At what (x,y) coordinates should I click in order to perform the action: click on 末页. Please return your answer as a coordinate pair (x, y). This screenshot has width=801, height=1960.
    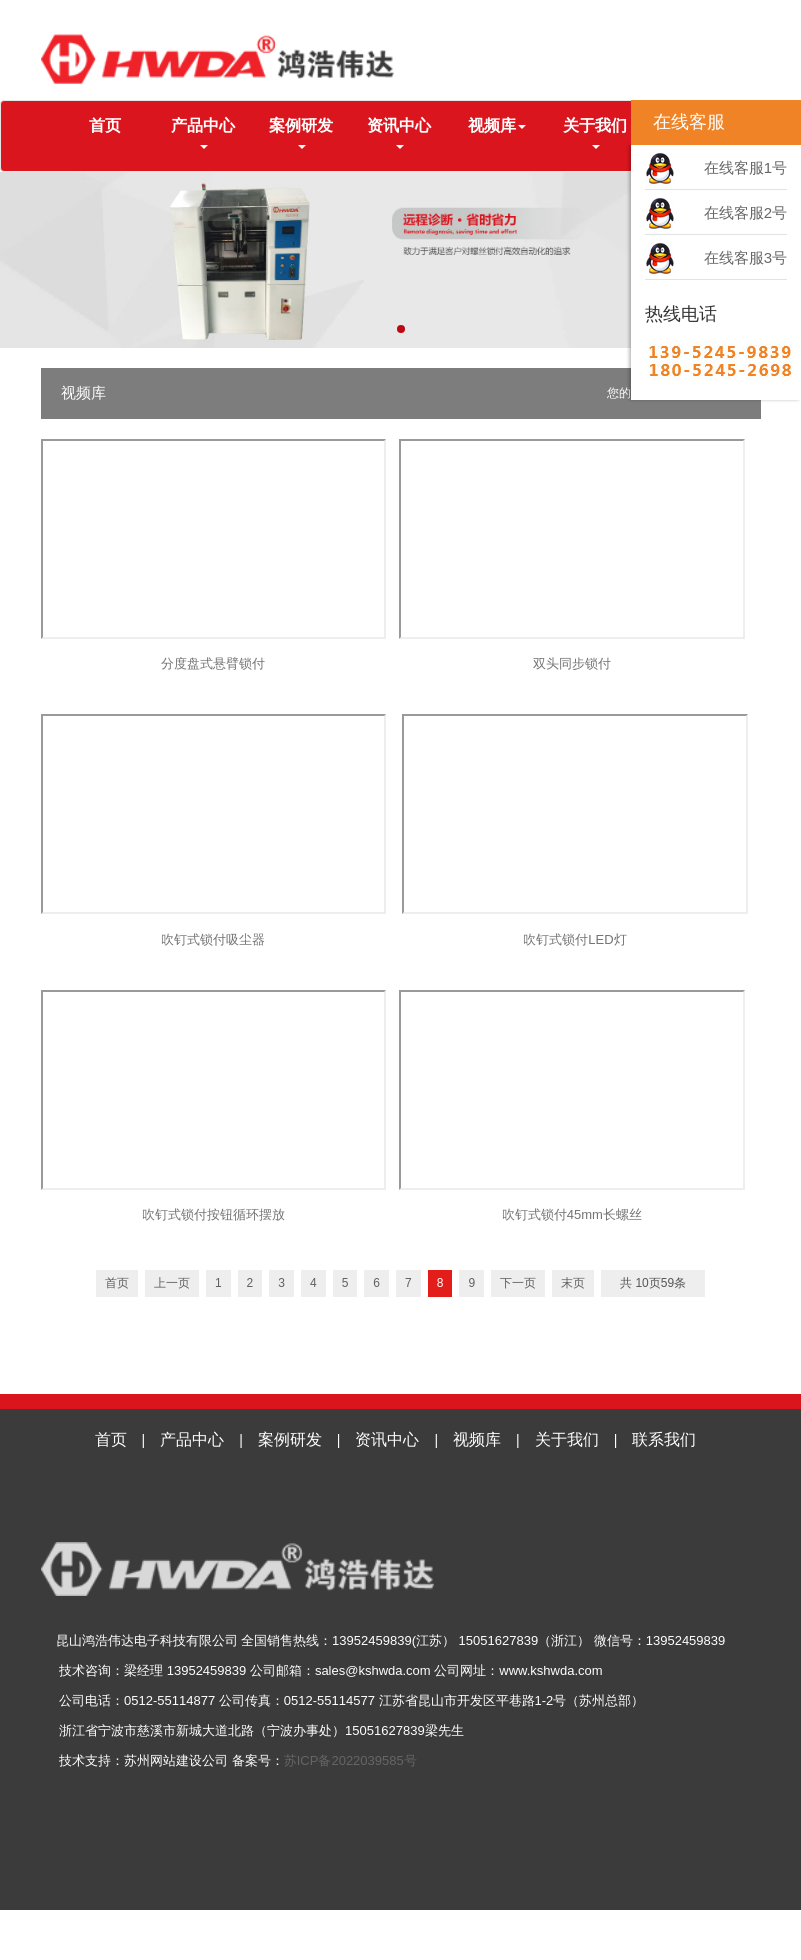
    Looking at the image, I should click on (573, 1283).